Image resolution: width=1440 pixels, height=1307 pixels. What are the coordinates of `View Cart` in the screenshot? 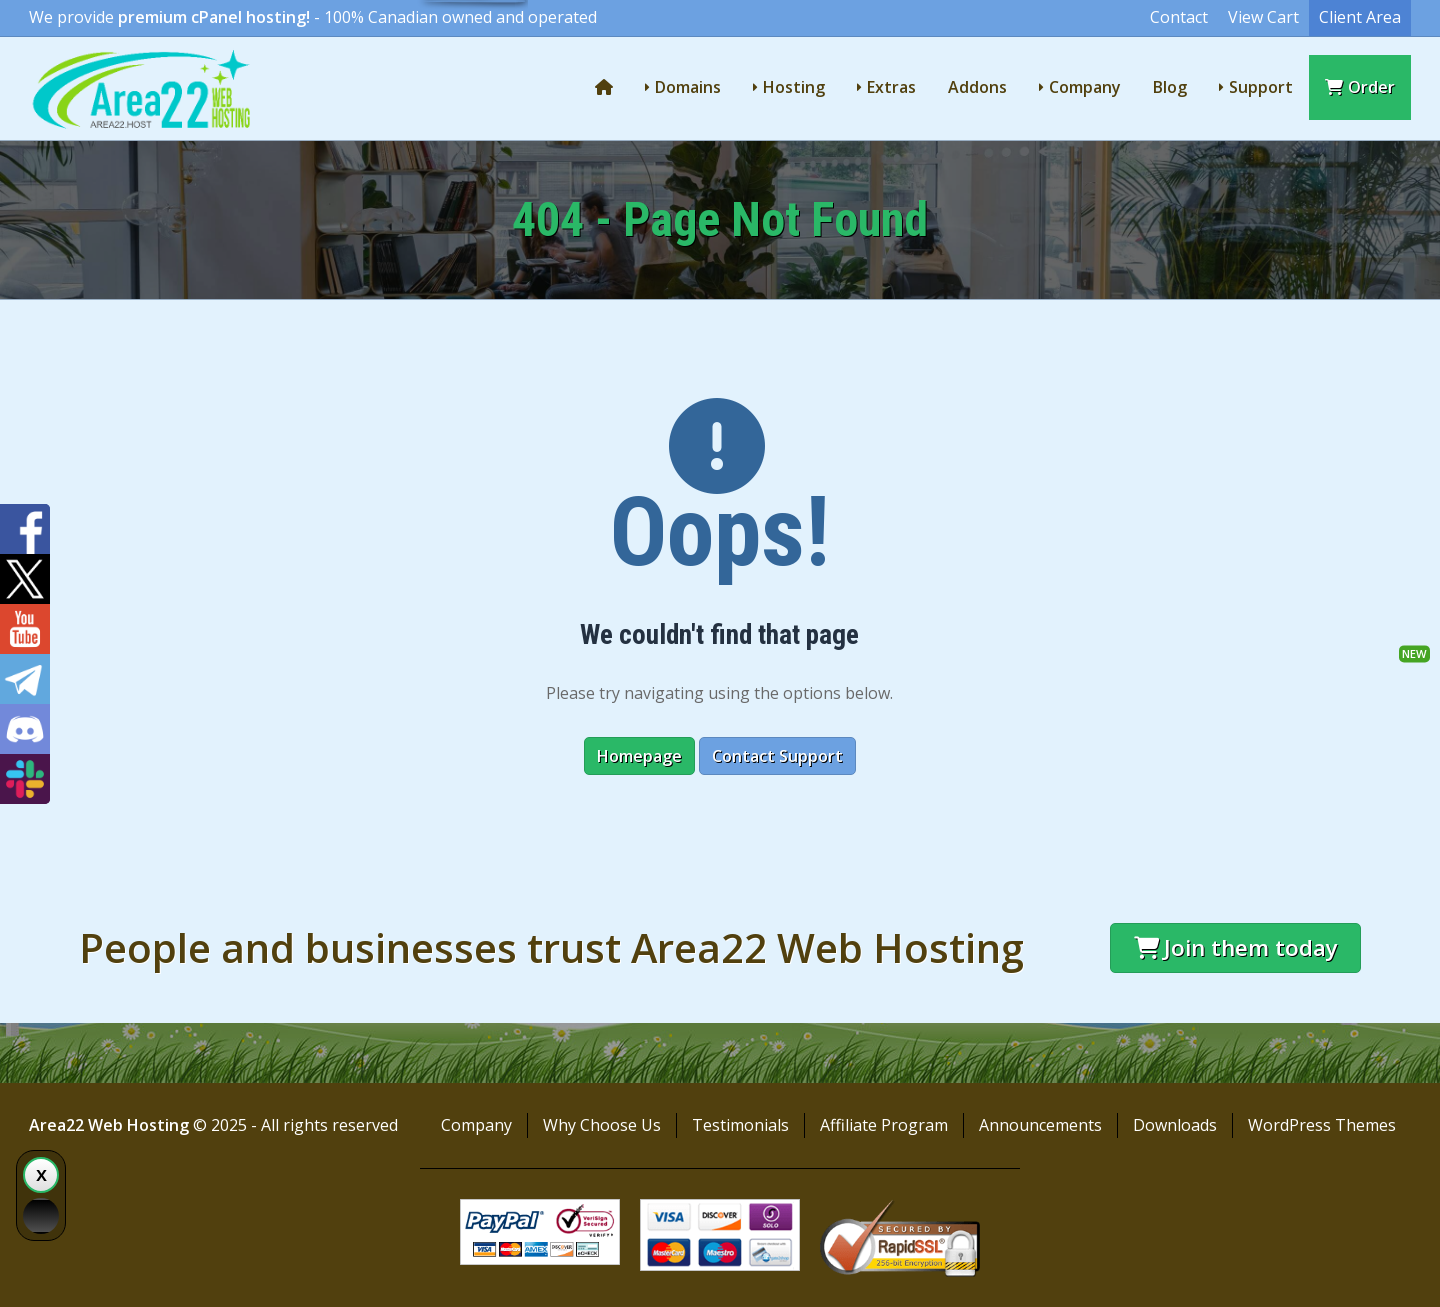 It's located at (1263, 17).